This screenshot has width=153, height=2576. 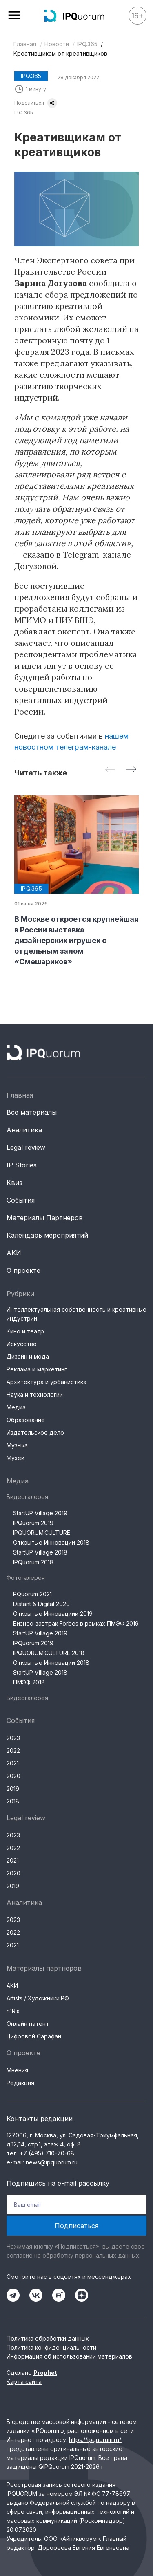 What do you see at coordinates (25, 1331) in the screenshot?
I see `Кино и театр` at bounding box center [25, 1331].